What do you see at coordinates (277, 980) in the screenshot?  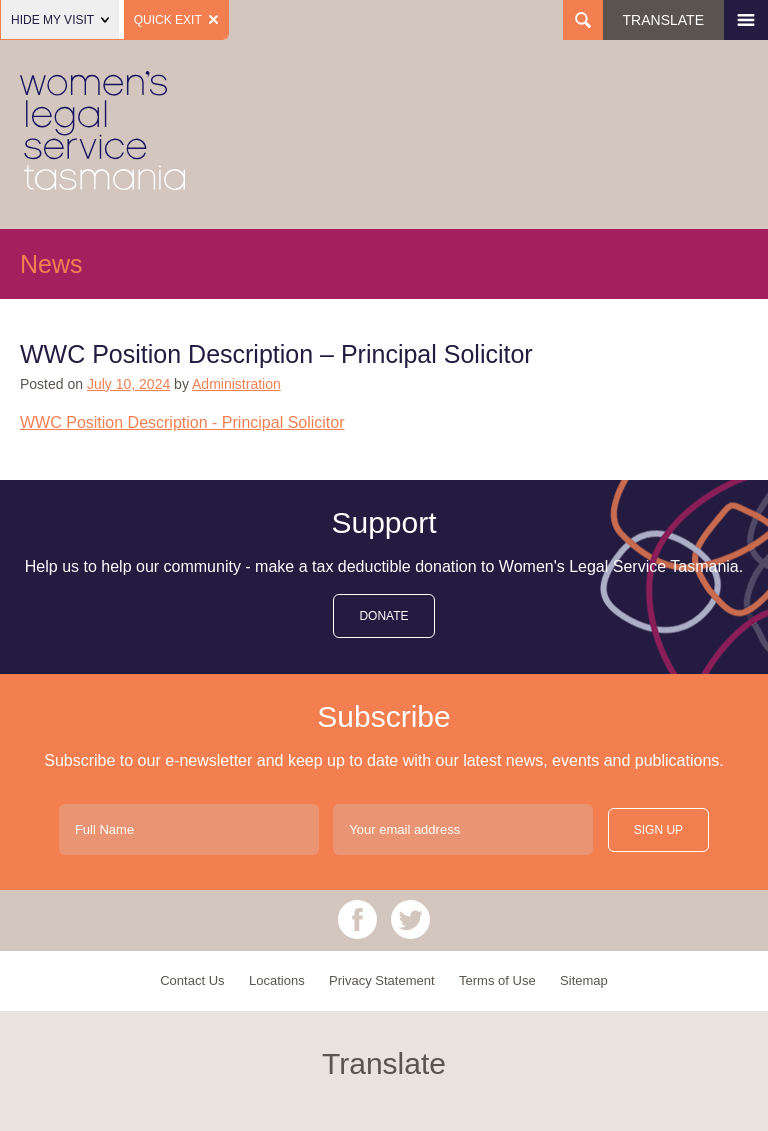 I see `Locations` at bounding box center [277, 980].